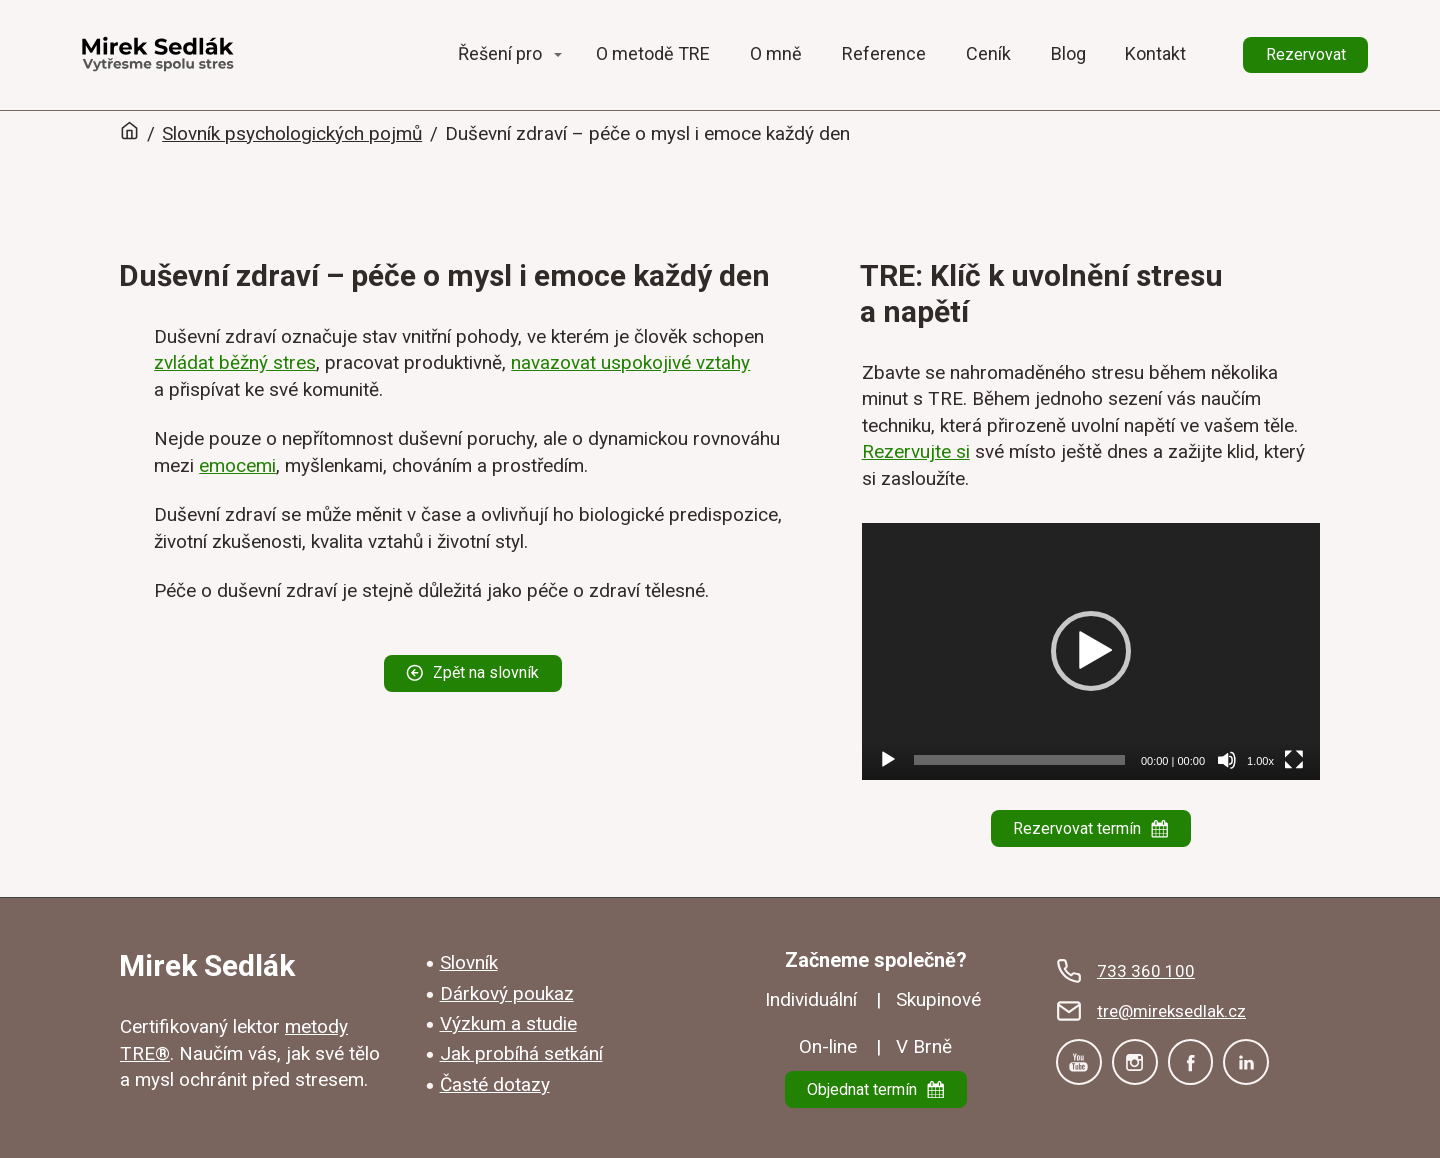  I want to click on Rezervujte si, so click(916, 451).